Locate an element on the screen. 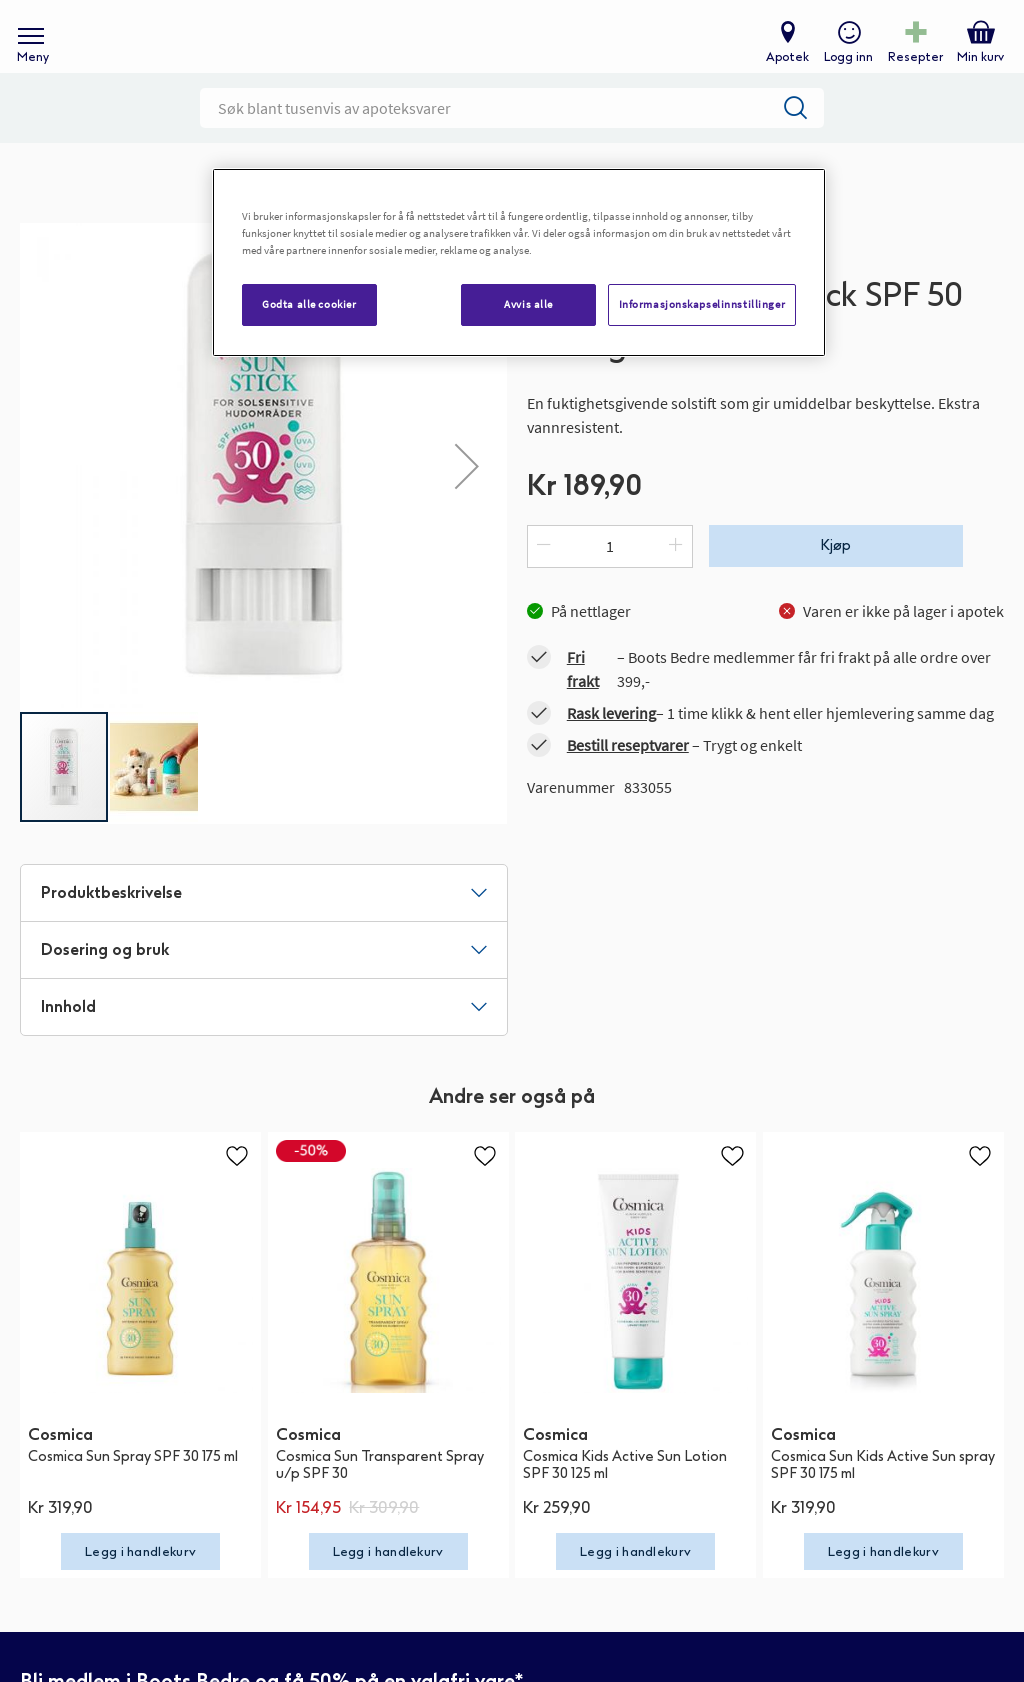  [button] is located at coordinates (154, 794).